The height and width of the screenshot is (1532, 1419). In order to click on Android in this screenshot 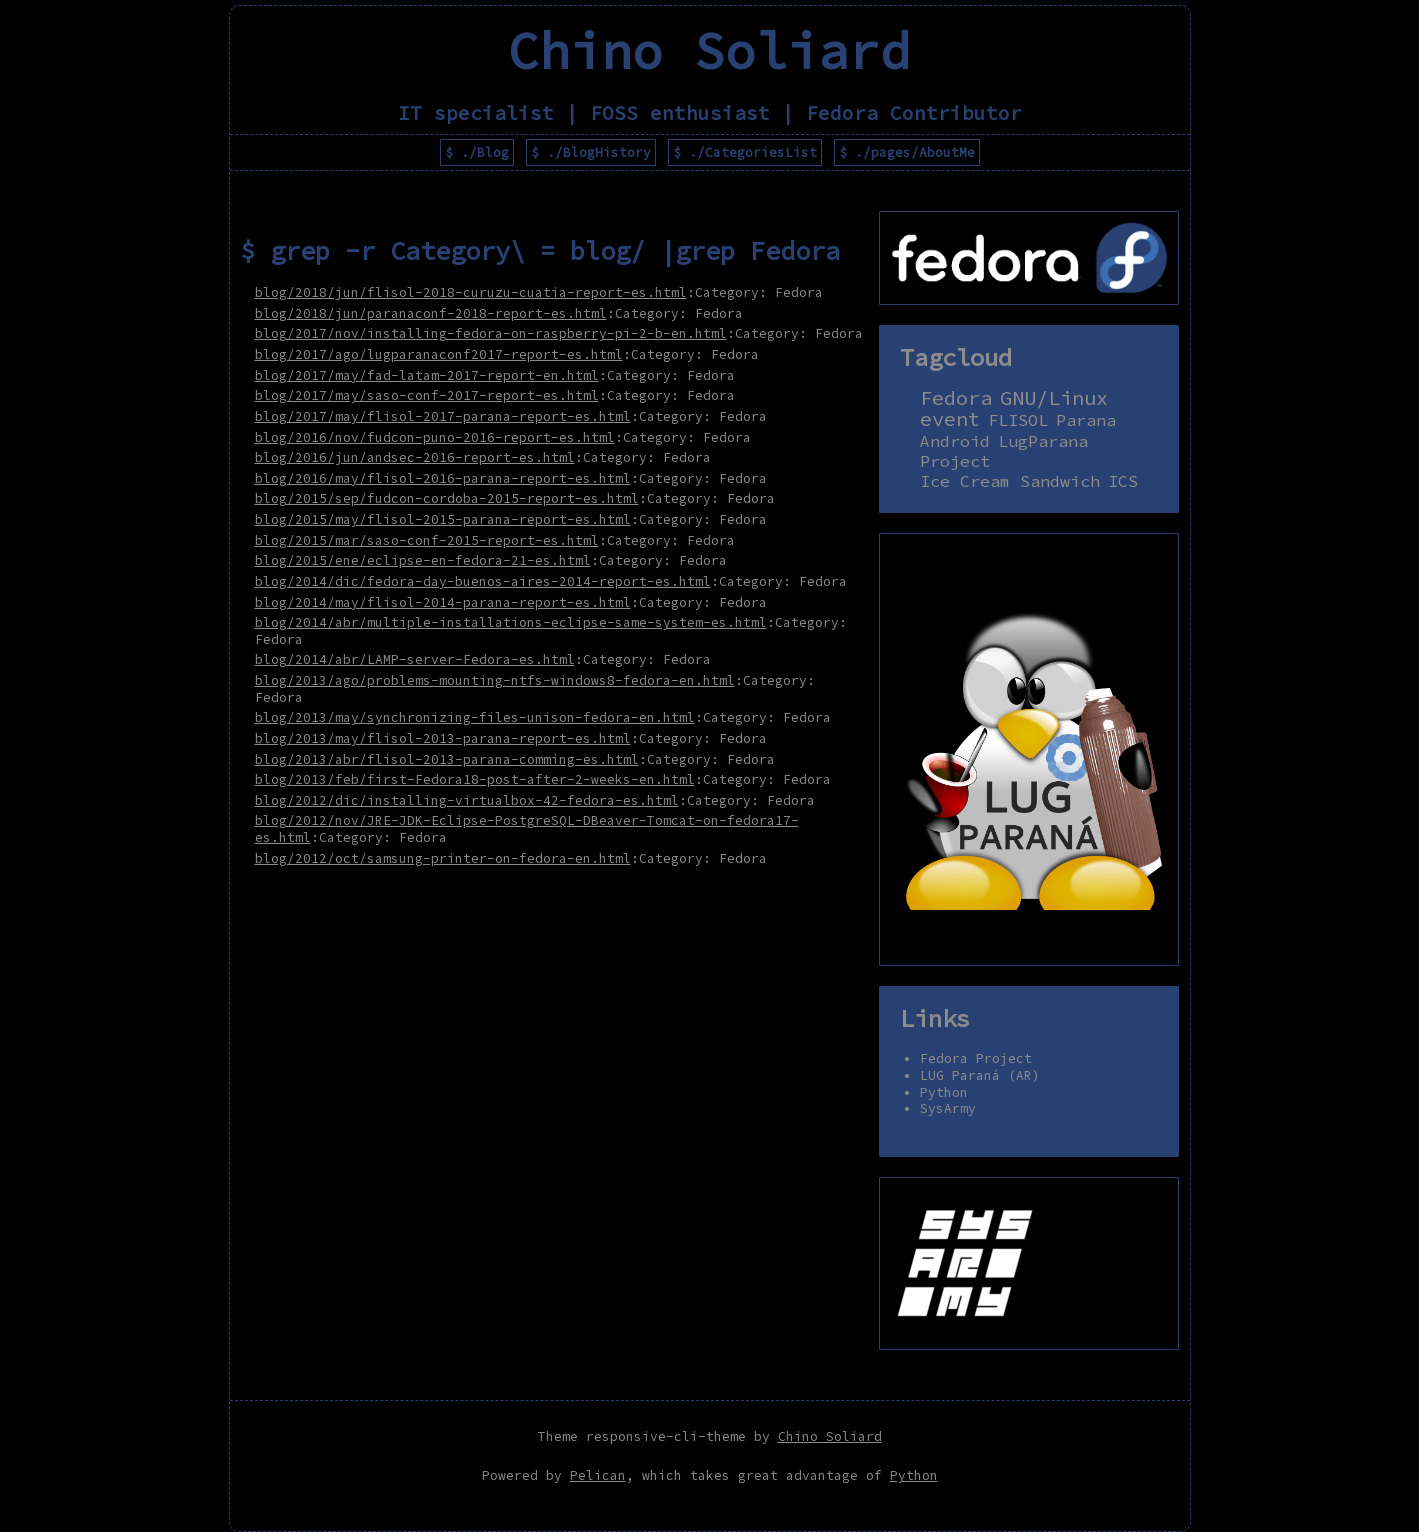, I will do `click(955, 441)`.